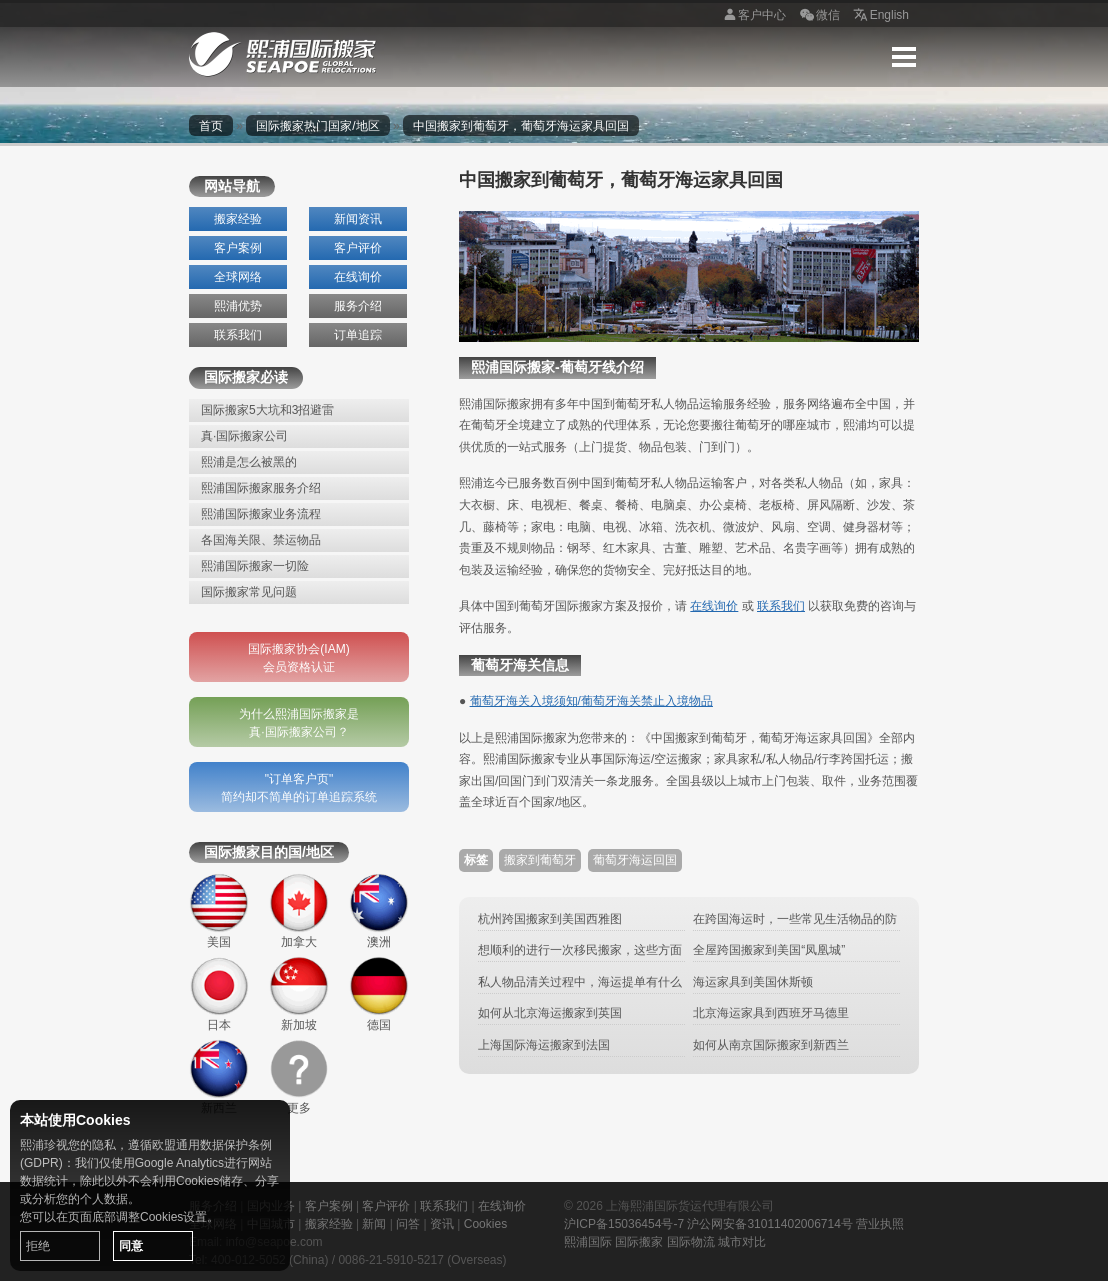 The image size is (1108, 1281). Describe the element at coordinates (379, 911) in the screenshot. I see `澳洲` at that location.